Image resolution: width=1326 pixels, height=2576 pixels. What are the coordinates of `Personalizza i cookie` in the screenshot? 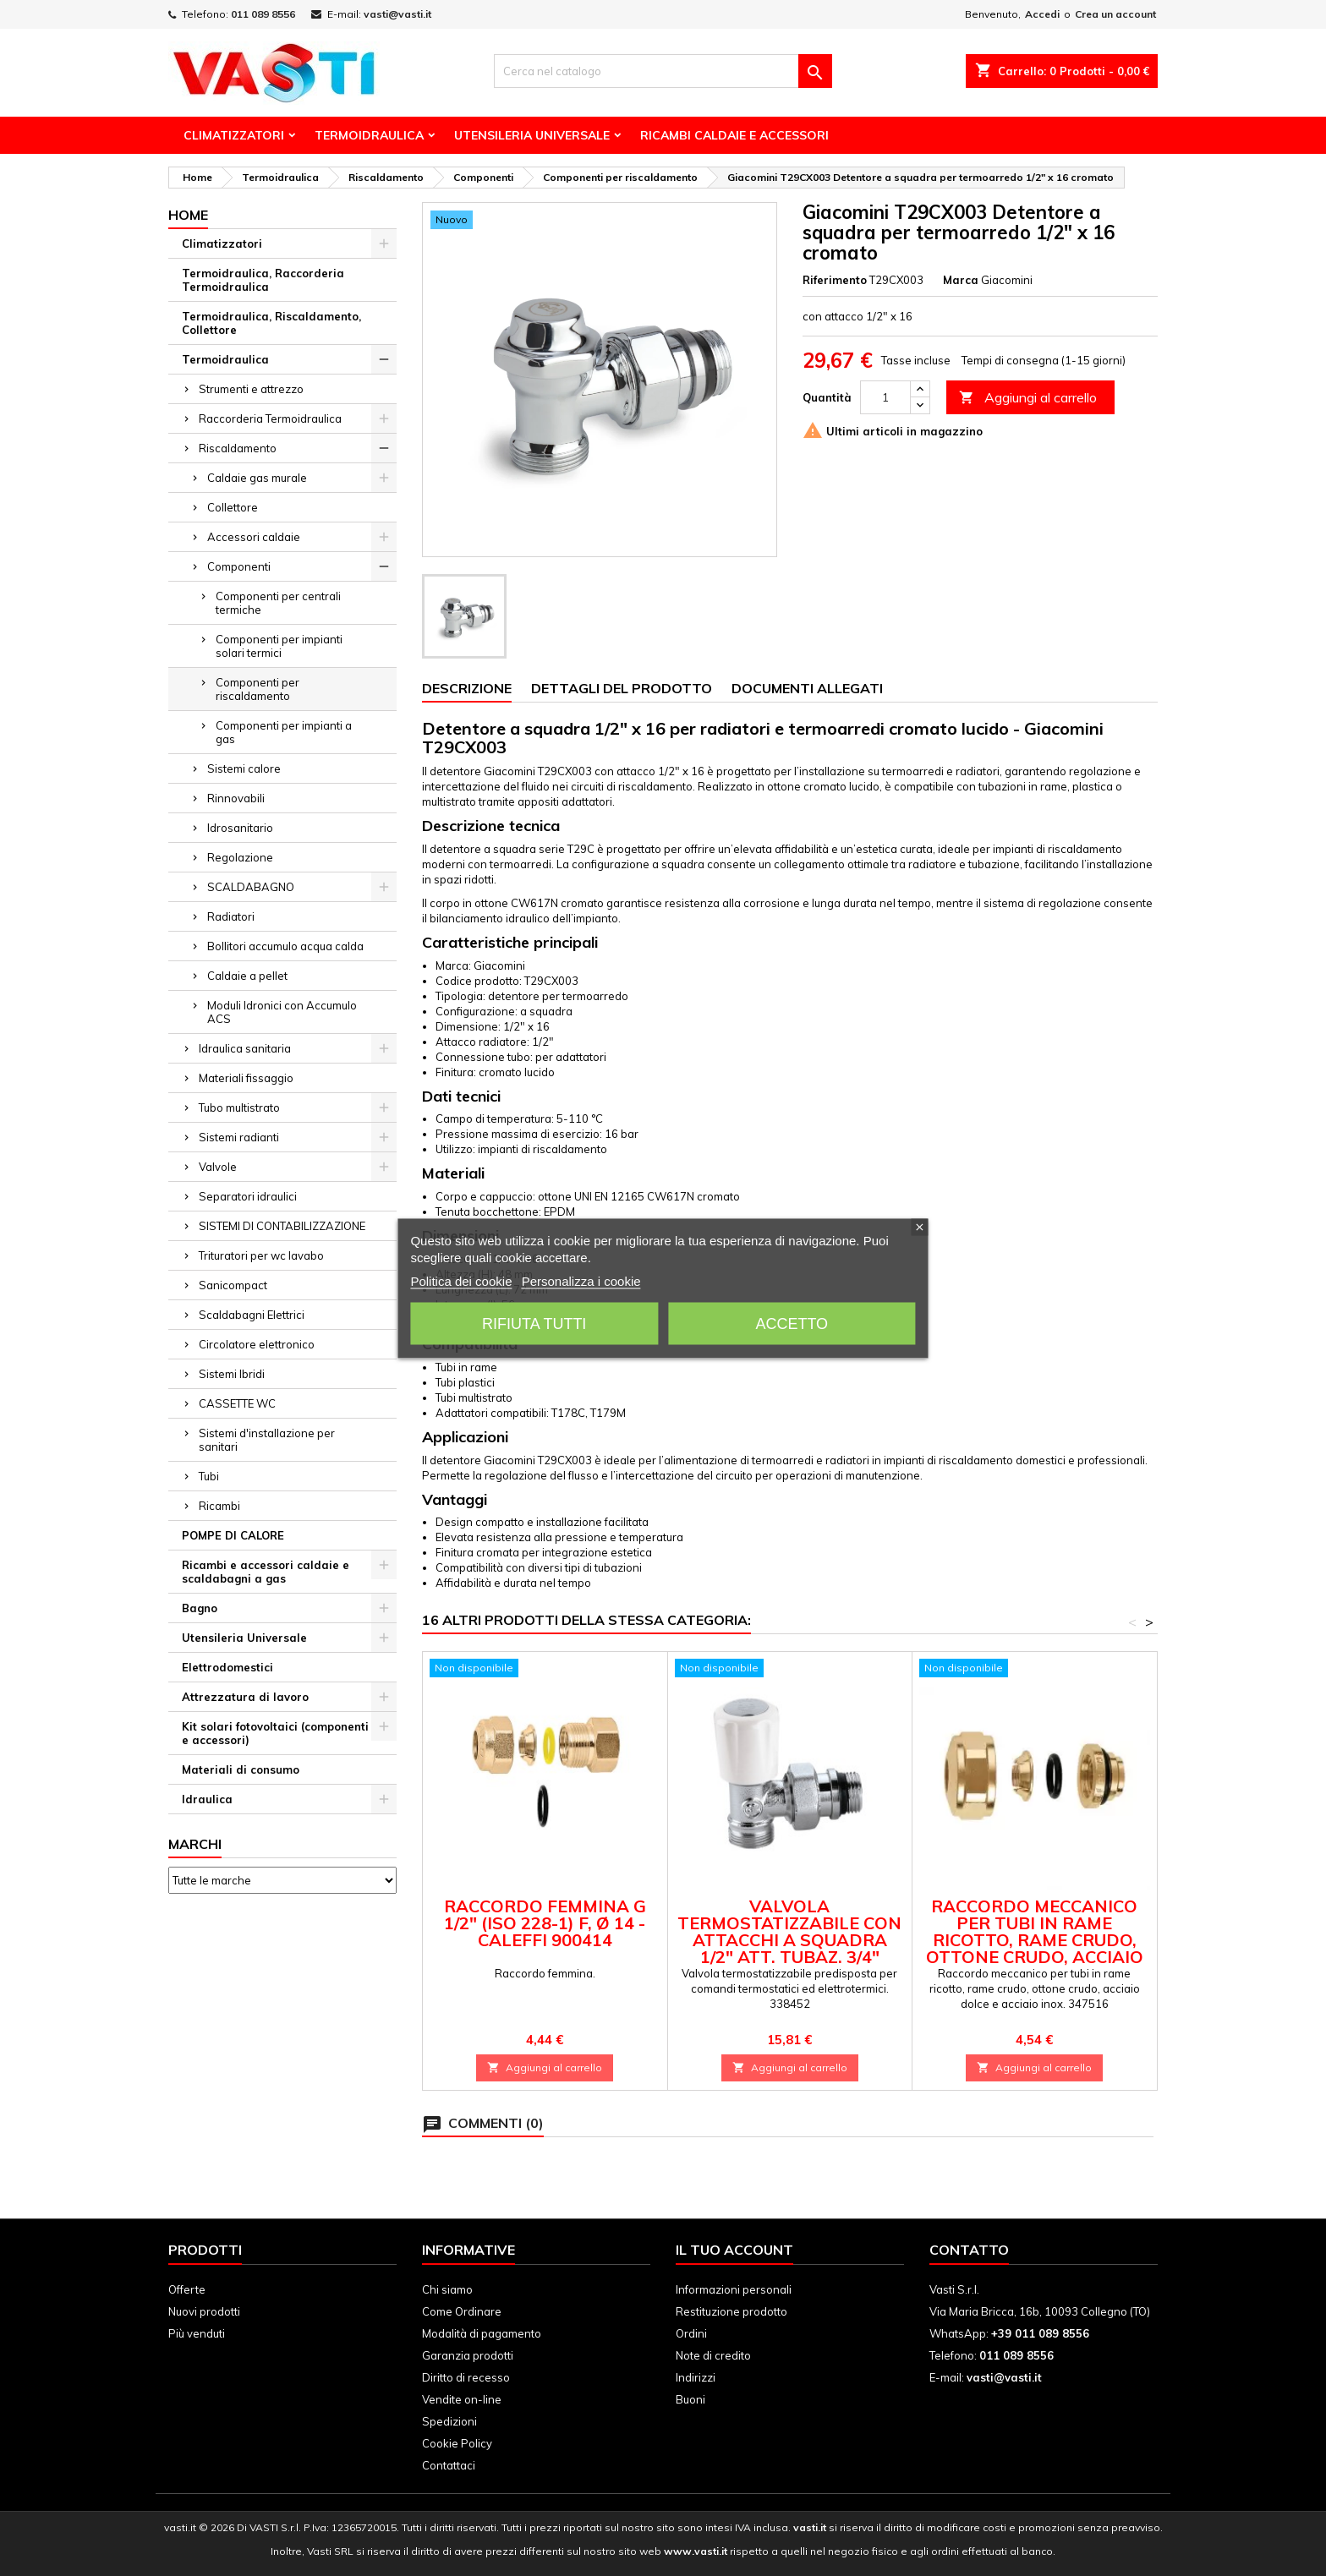 It's located at (581, 1280).